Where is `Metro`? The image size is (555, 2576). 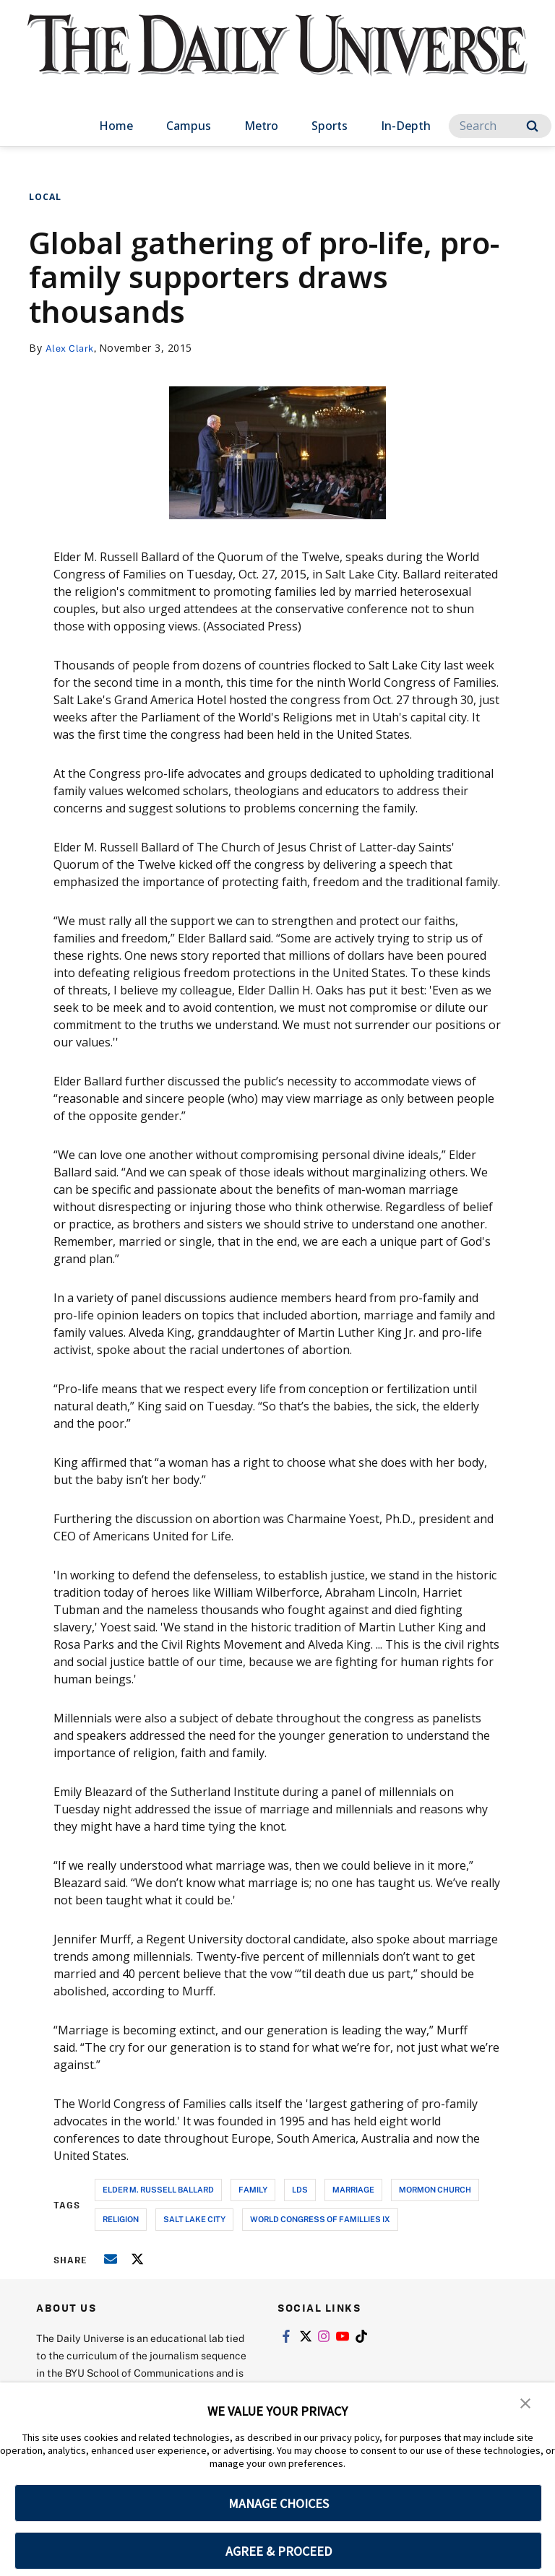 Metro is located at coordinates (261, 126).